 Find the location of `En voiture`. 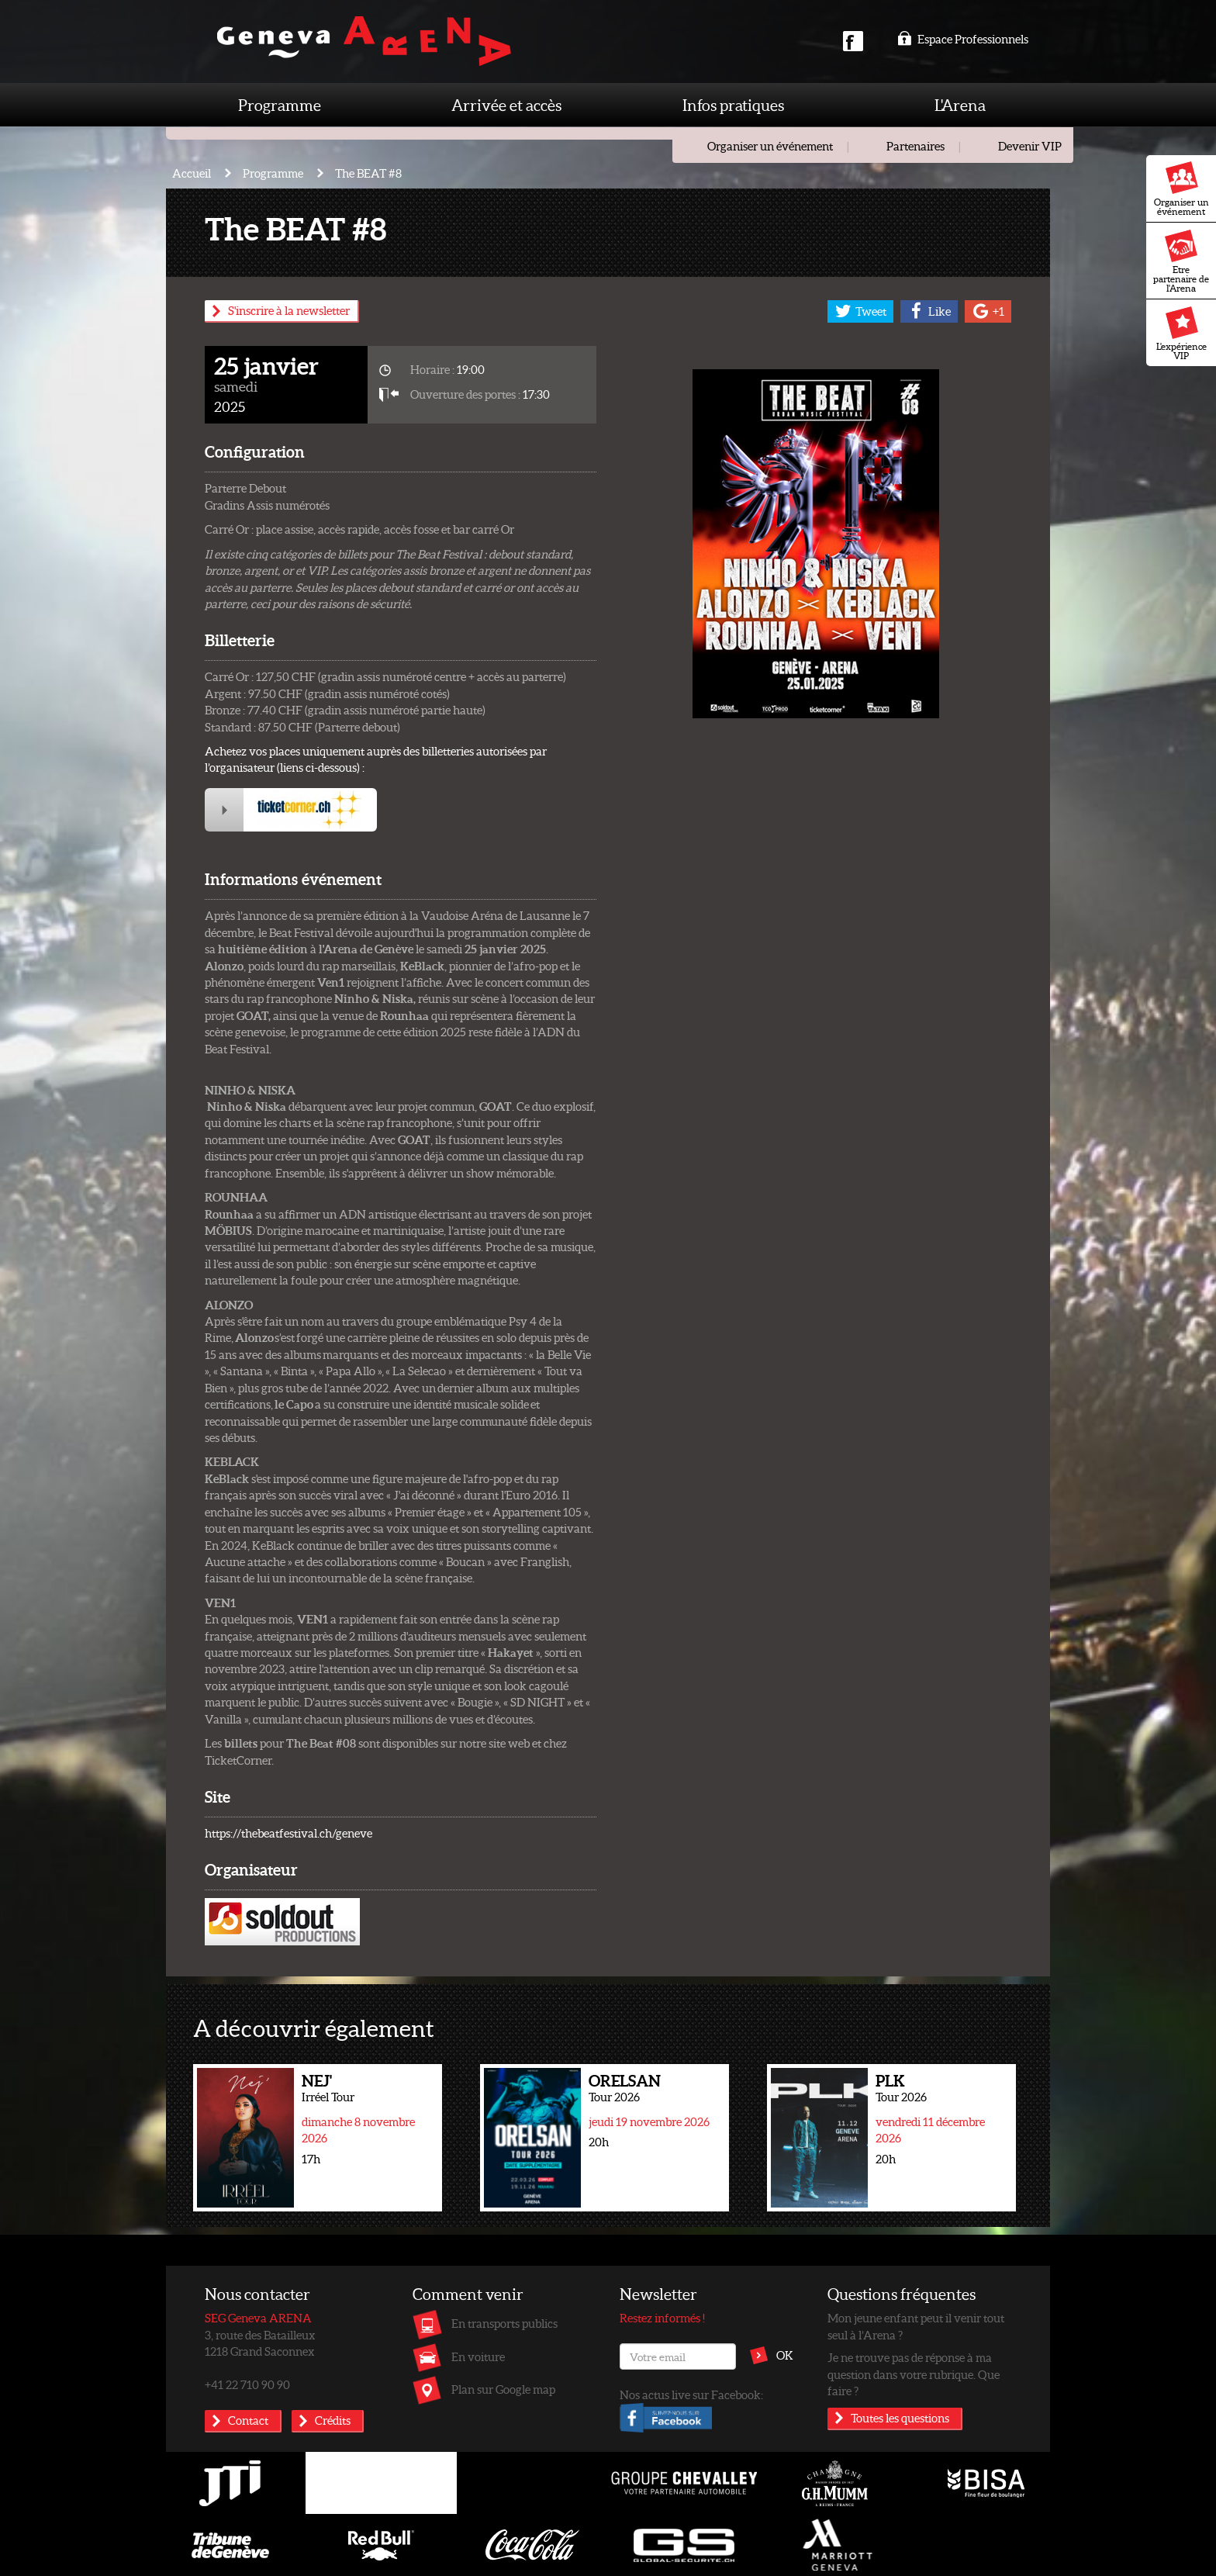

En voiture is located at coordinates (478, 2356).